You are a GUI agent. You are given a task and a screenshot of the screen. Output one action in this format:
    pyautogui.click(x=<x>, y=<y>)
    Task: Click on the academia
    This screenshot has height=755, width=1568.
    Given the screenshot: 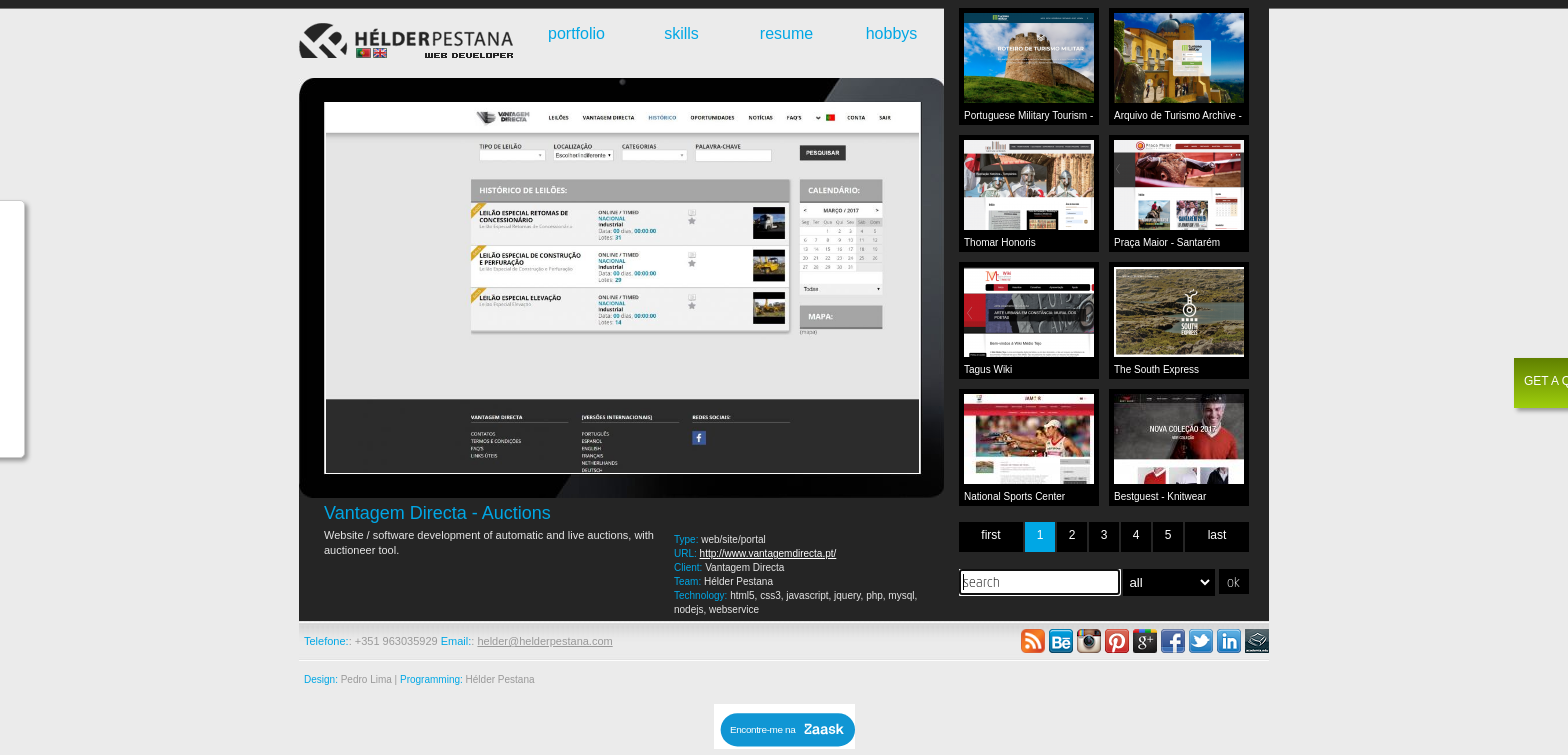 What is the action you would take?
    pyautogui.click(x=1257, y=641)
    